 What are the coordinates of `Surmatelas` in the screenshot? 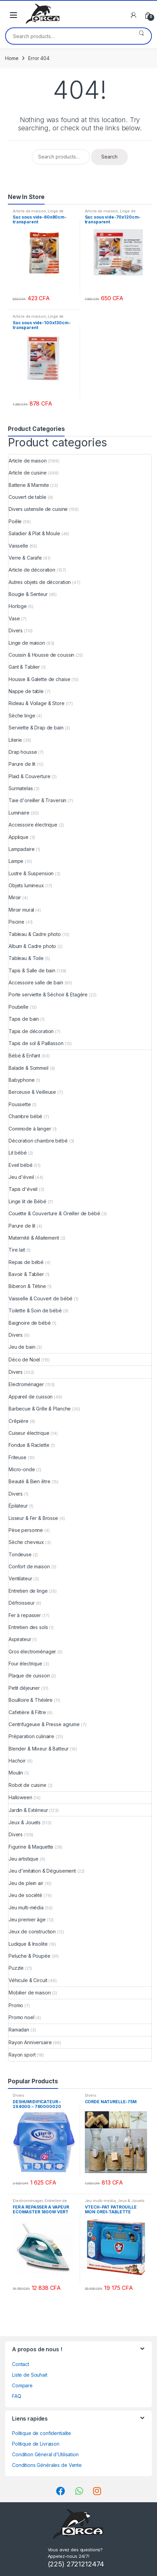 It's located at (21, 788).